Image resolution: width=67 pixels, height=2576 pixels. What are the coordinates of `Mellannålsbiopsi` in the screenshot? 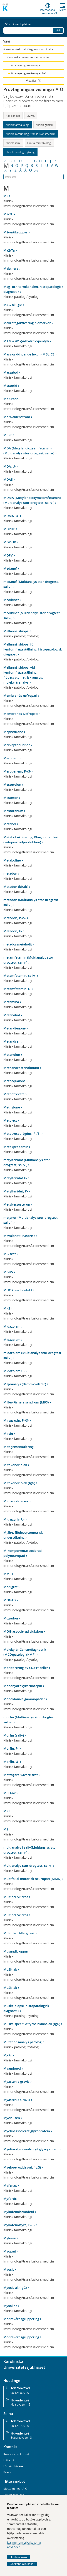 It's located at (16, 631).